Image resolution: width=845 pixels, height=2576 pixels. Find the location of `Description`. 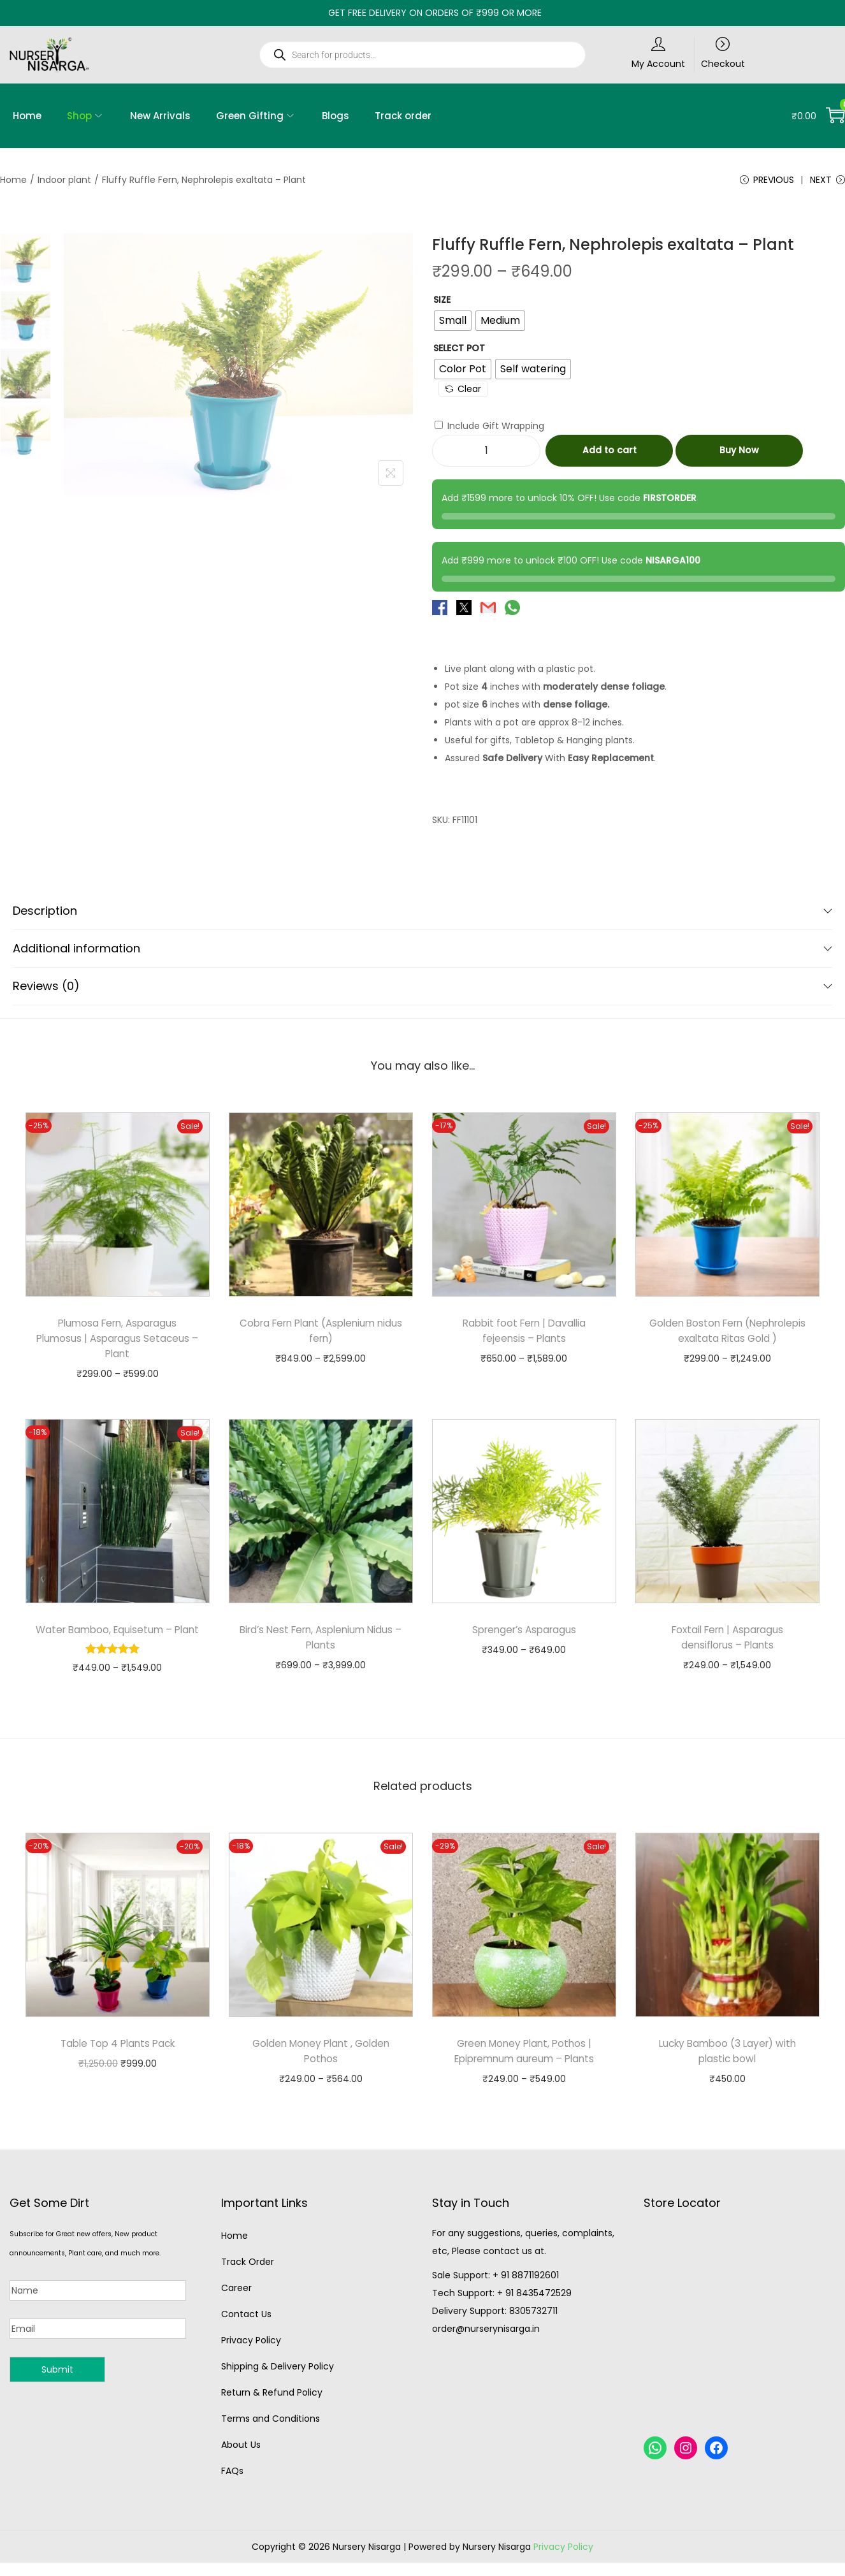

Description is located at coordinates (422, 914).